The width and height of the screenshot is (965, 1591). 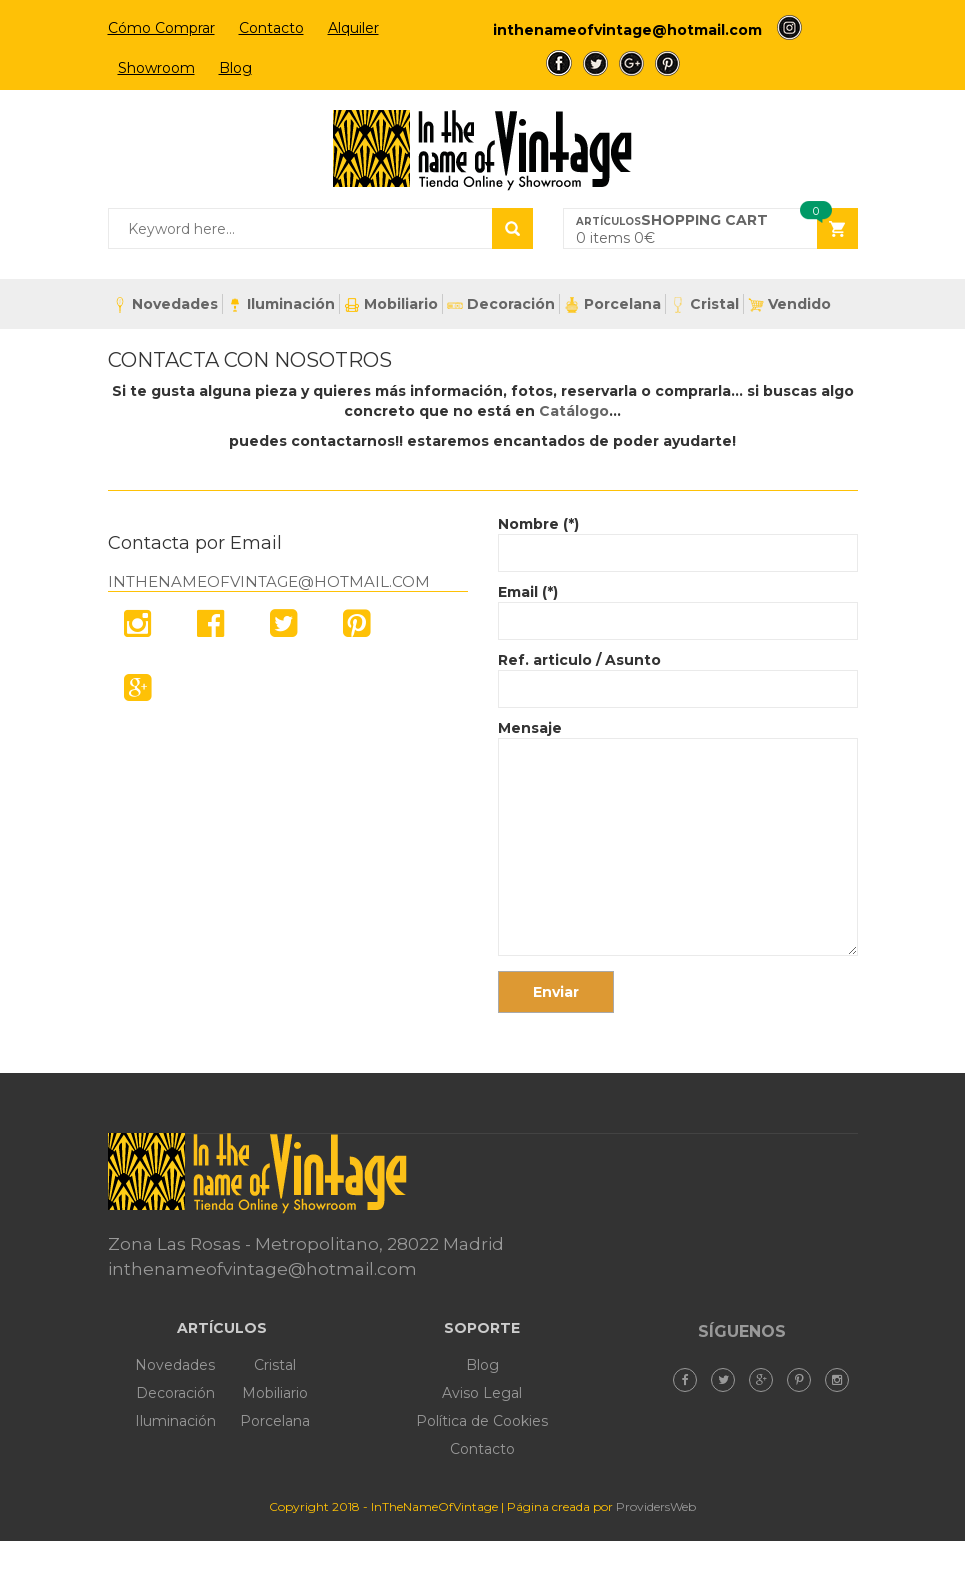 I want to click on Aviso Legal, so click(x=482, y=1393).